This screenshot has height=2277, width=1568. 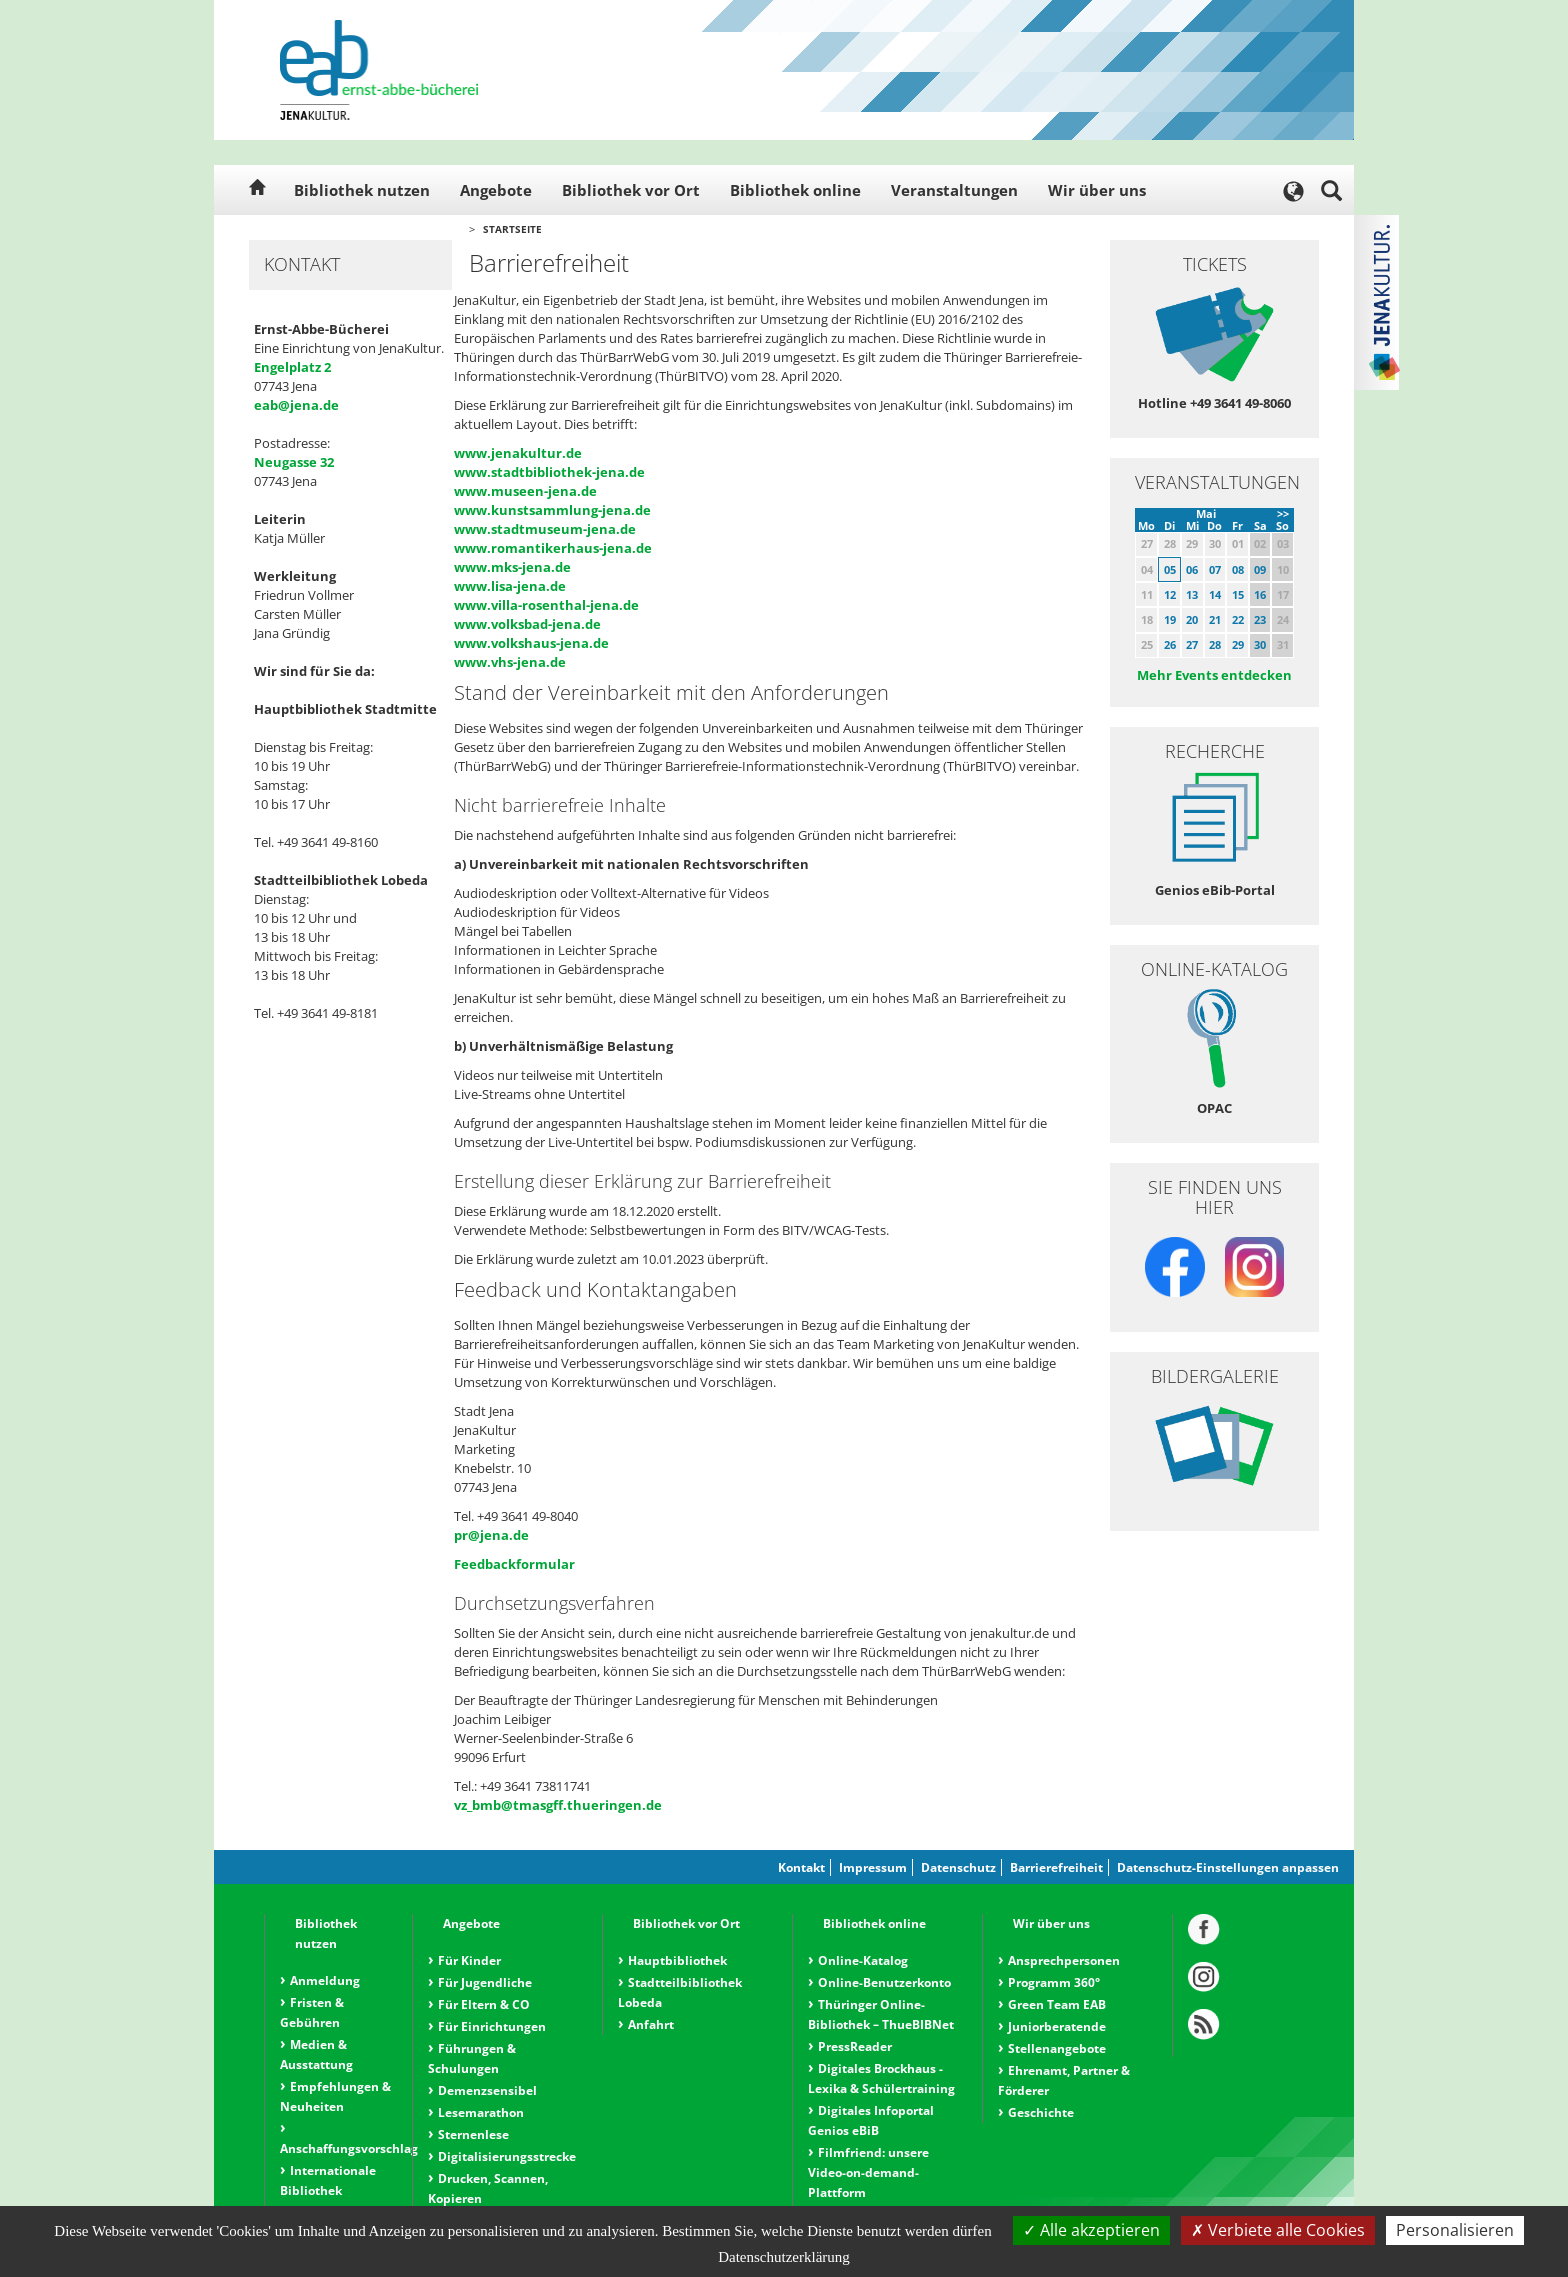 I want to click on 09, so click(x=1260, y=569).